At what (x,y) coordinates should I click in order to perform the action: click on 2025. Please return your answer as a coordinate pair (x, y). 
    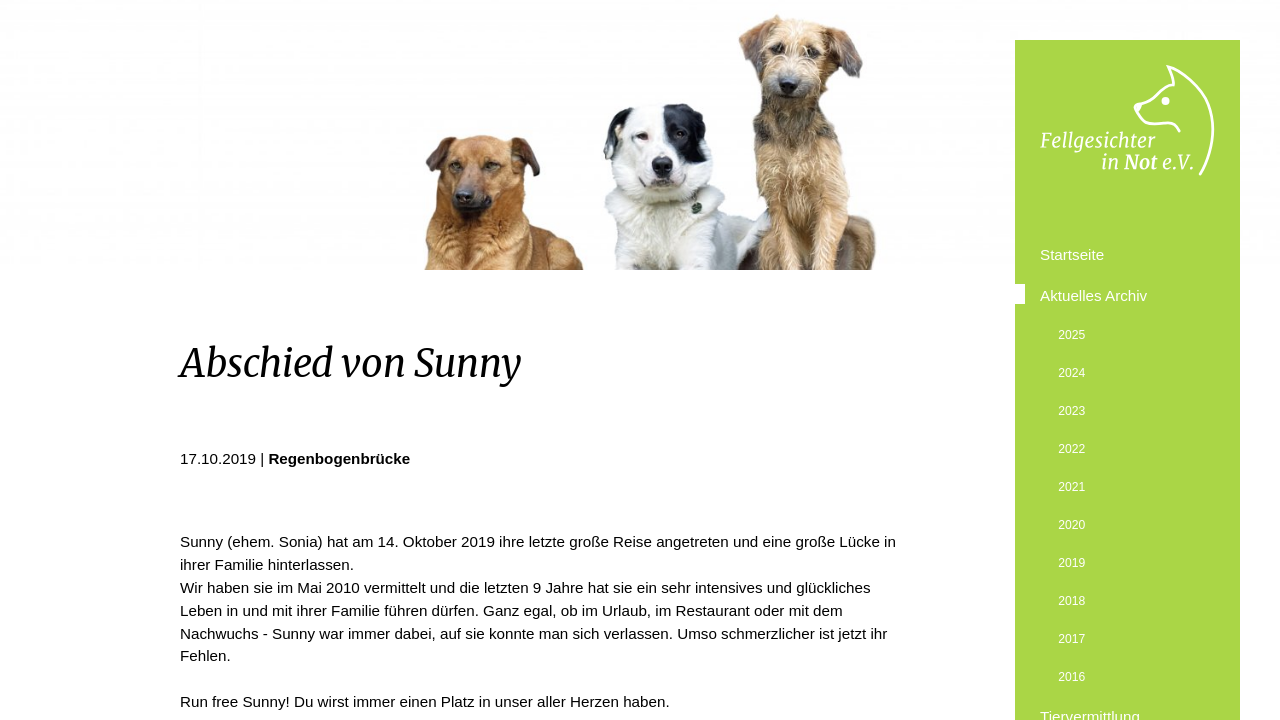
    Looking at the image, I should click on (1071, 335).